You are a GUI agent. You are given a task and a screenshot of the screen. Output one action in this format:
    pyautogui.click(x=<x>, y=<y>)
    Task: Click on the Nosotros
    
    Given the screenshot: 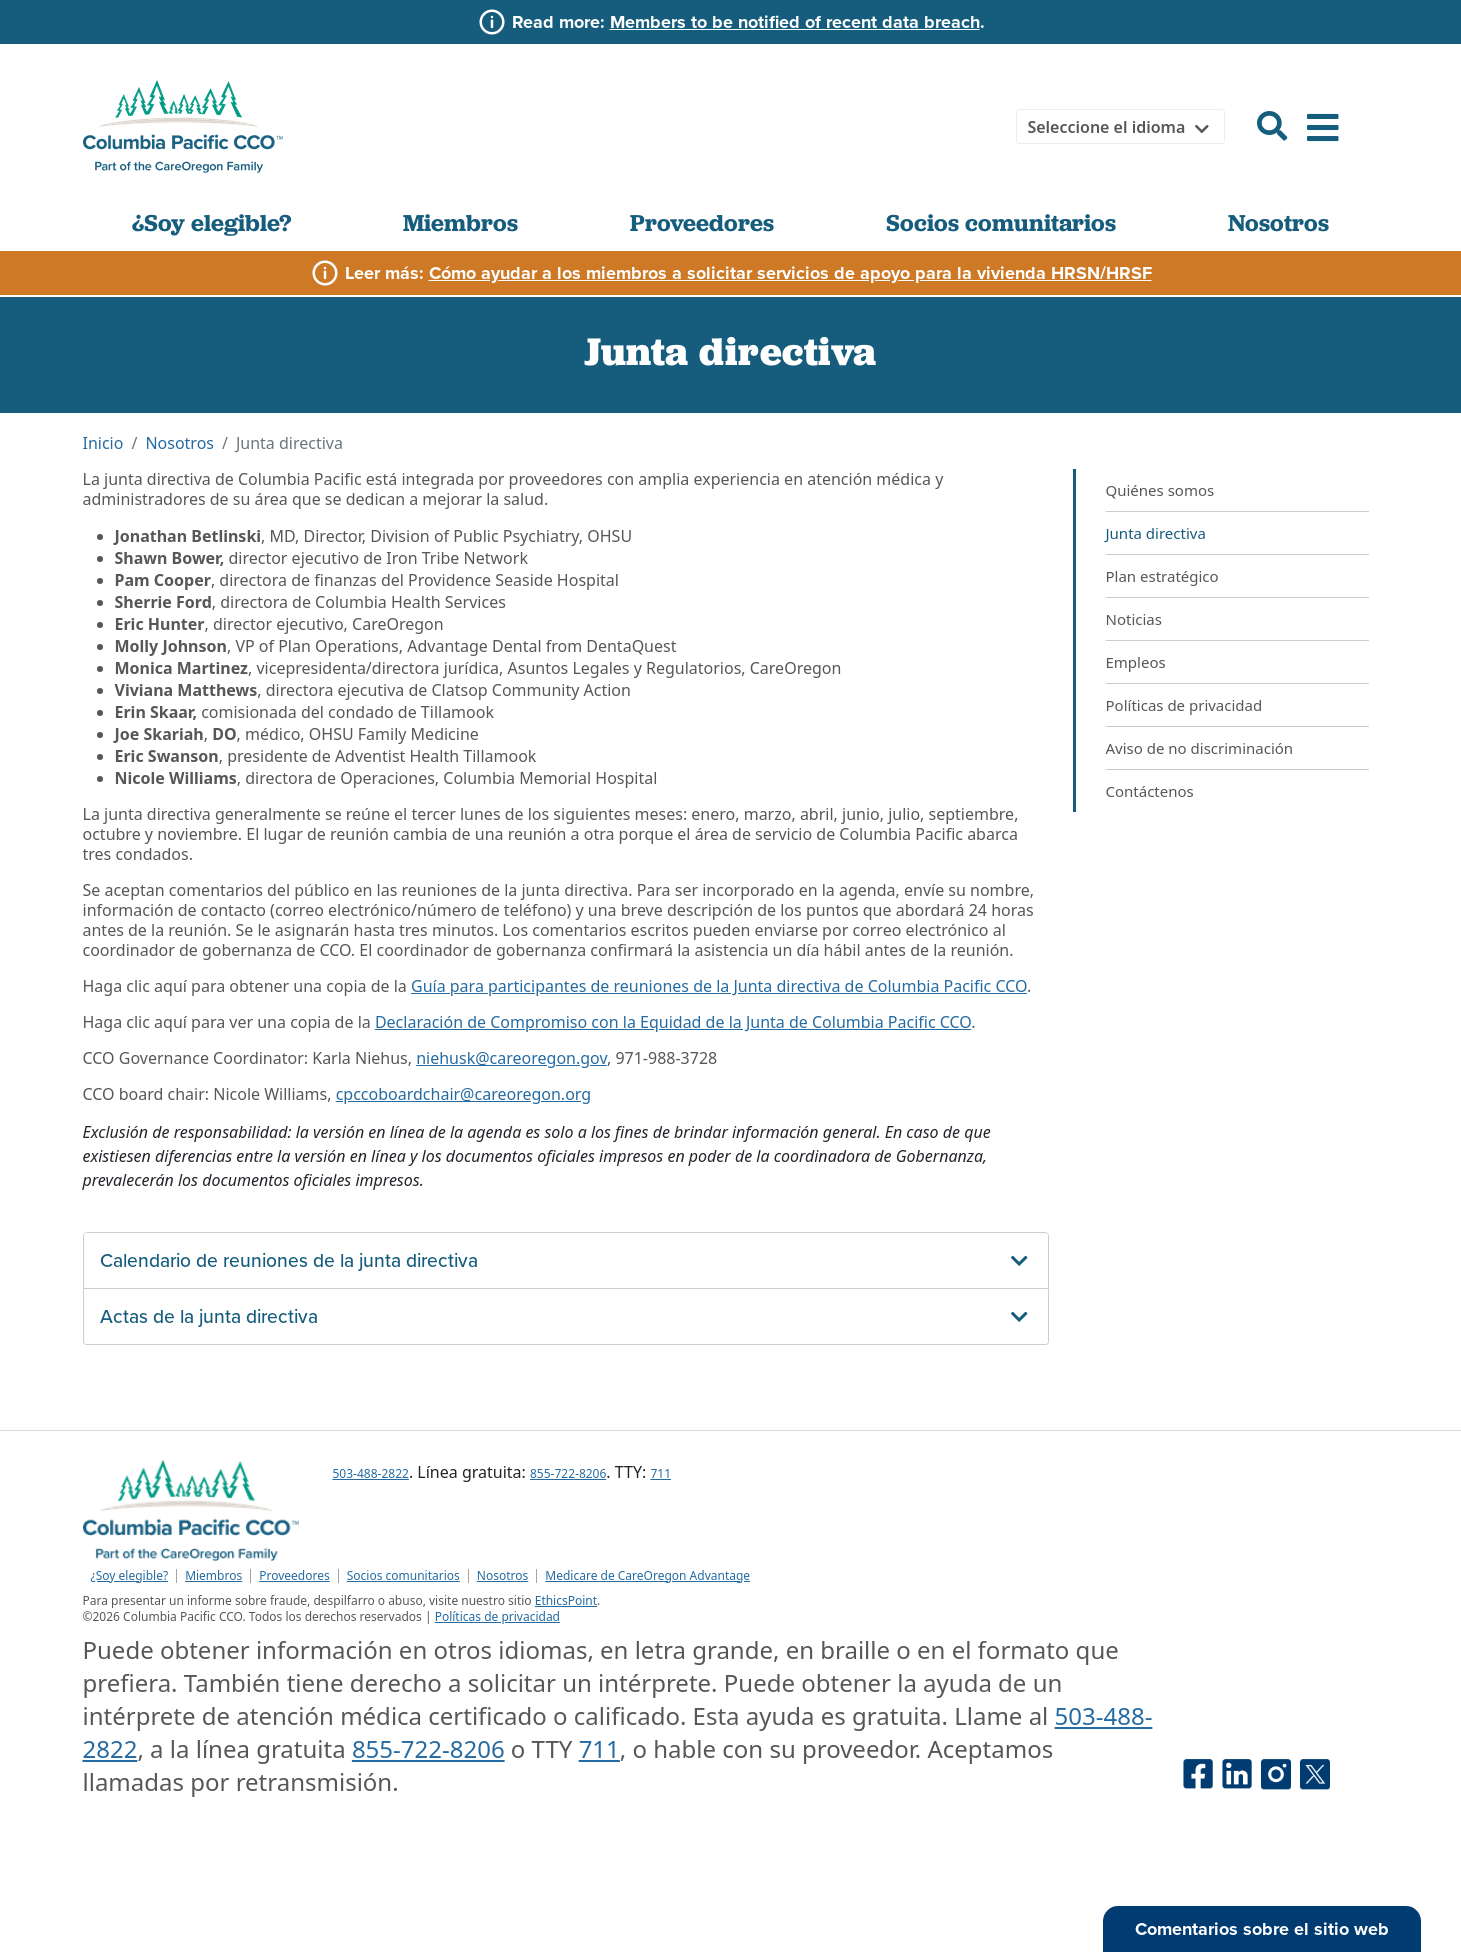 What is the action you would take?
    pyautogui.click(x=1278, y=222)
    